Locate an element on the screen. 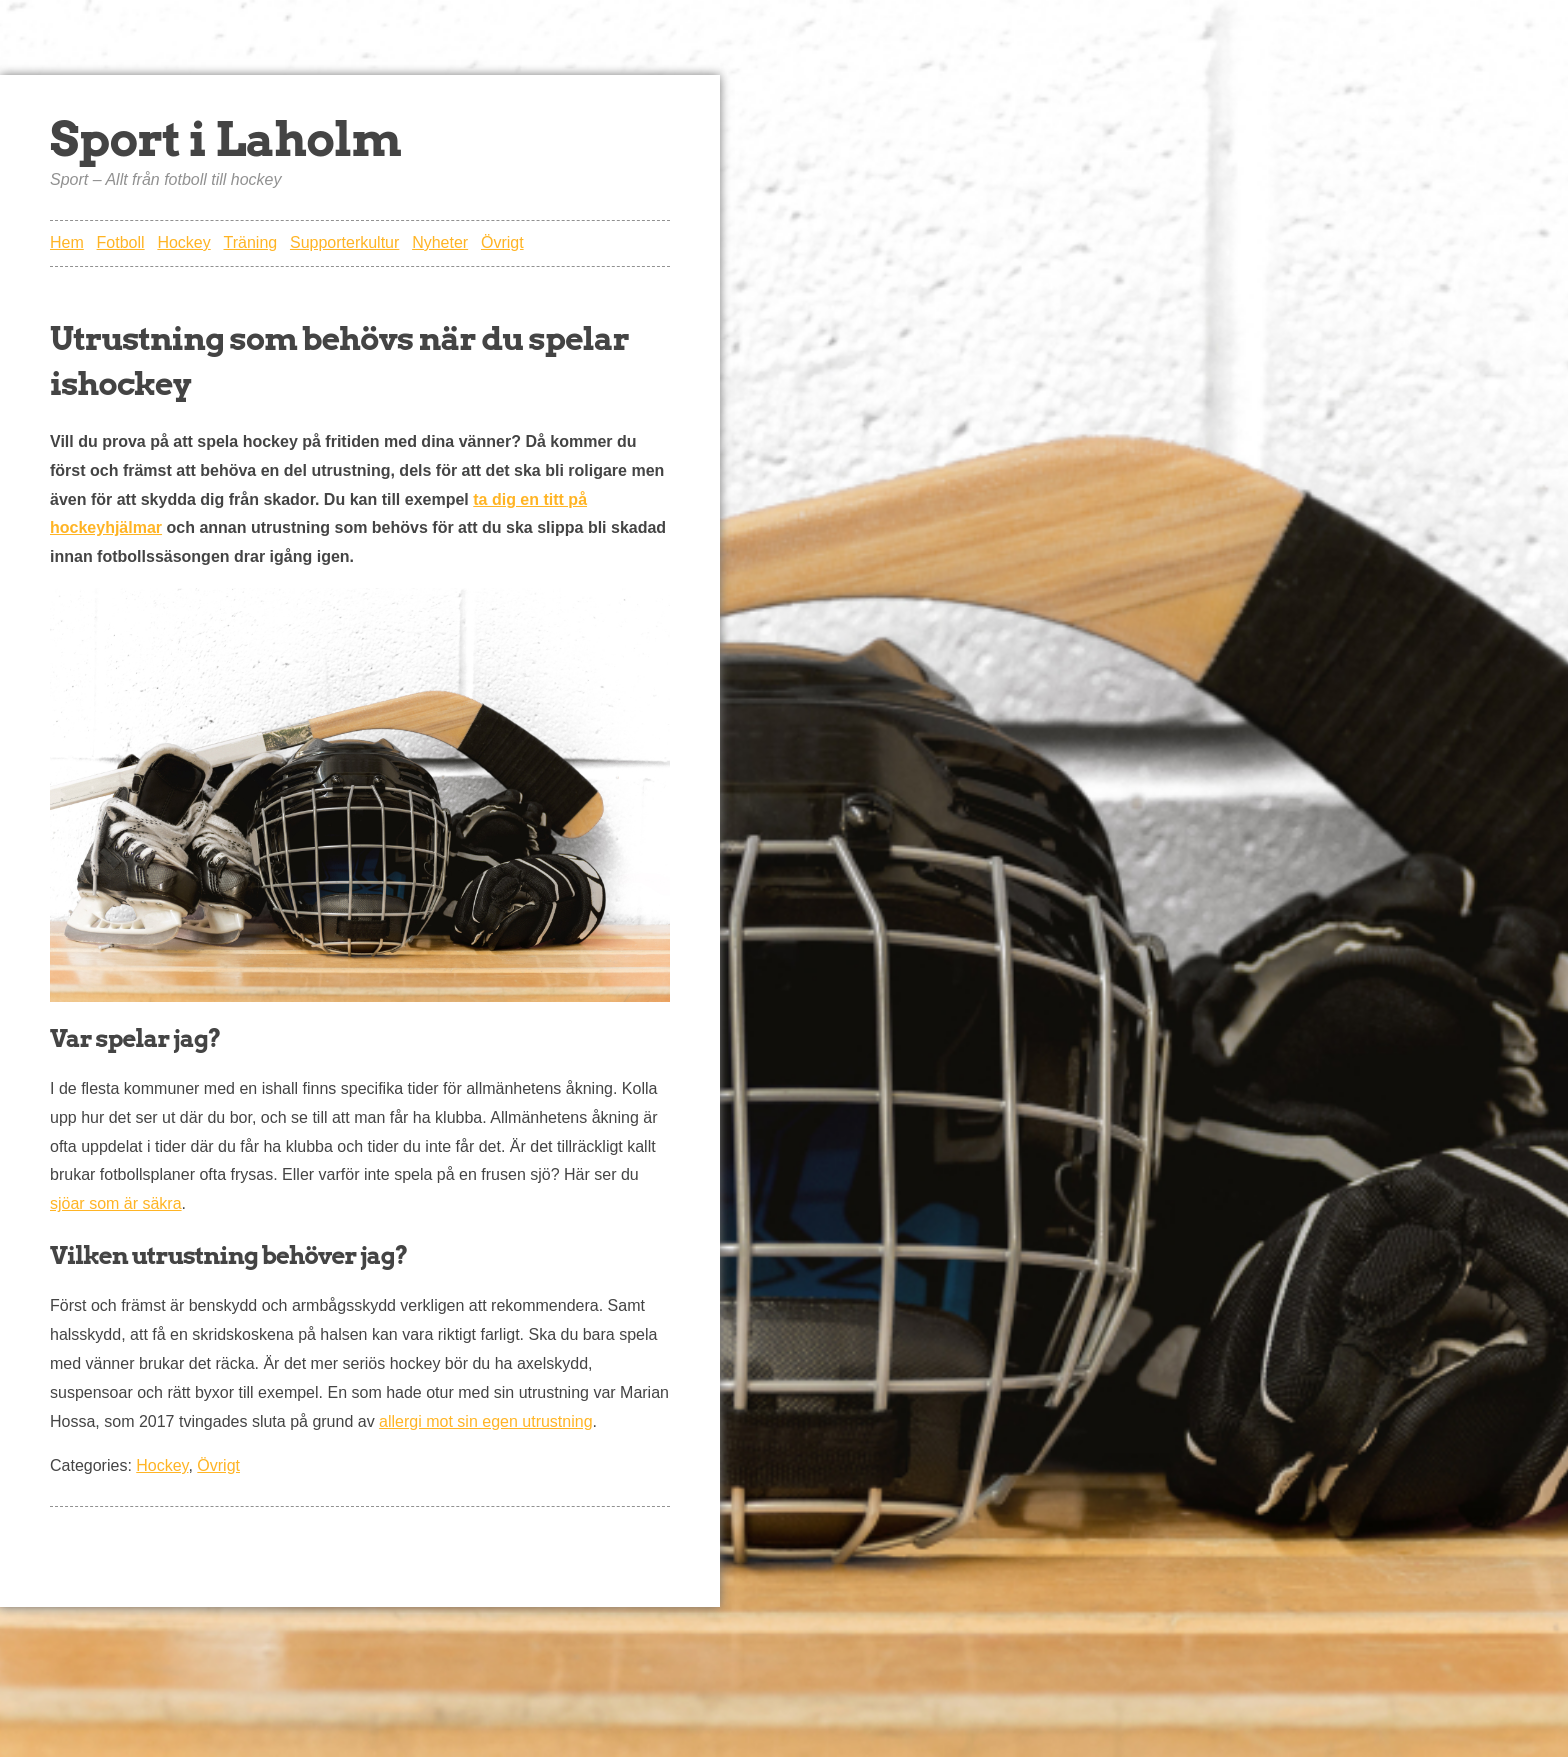 Image resolution: width=1568 pixels, height=1757 pixels. Fotboll is located at coordinates (121, 242).